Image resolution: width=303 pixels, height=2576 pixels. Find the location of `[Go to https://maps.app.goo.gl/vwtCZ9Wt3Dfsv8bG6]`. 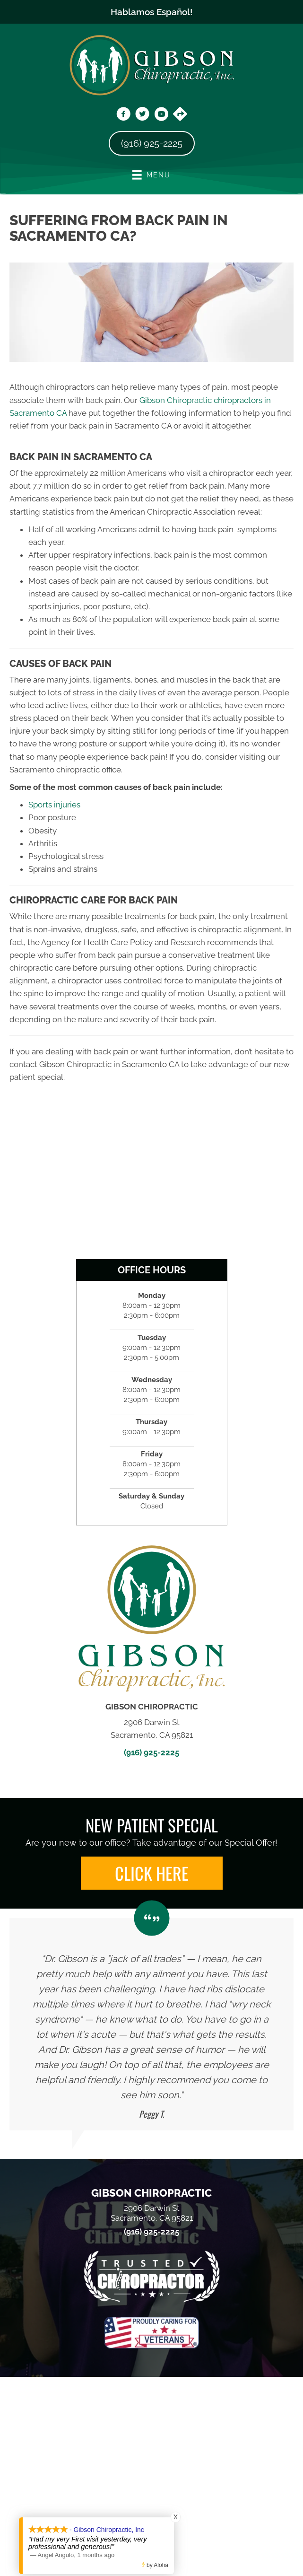

[Go to https://maps.app.goo.gl/vwtCZ9Wt3Dfsv8bG6] is located at coordinates (180, 115).